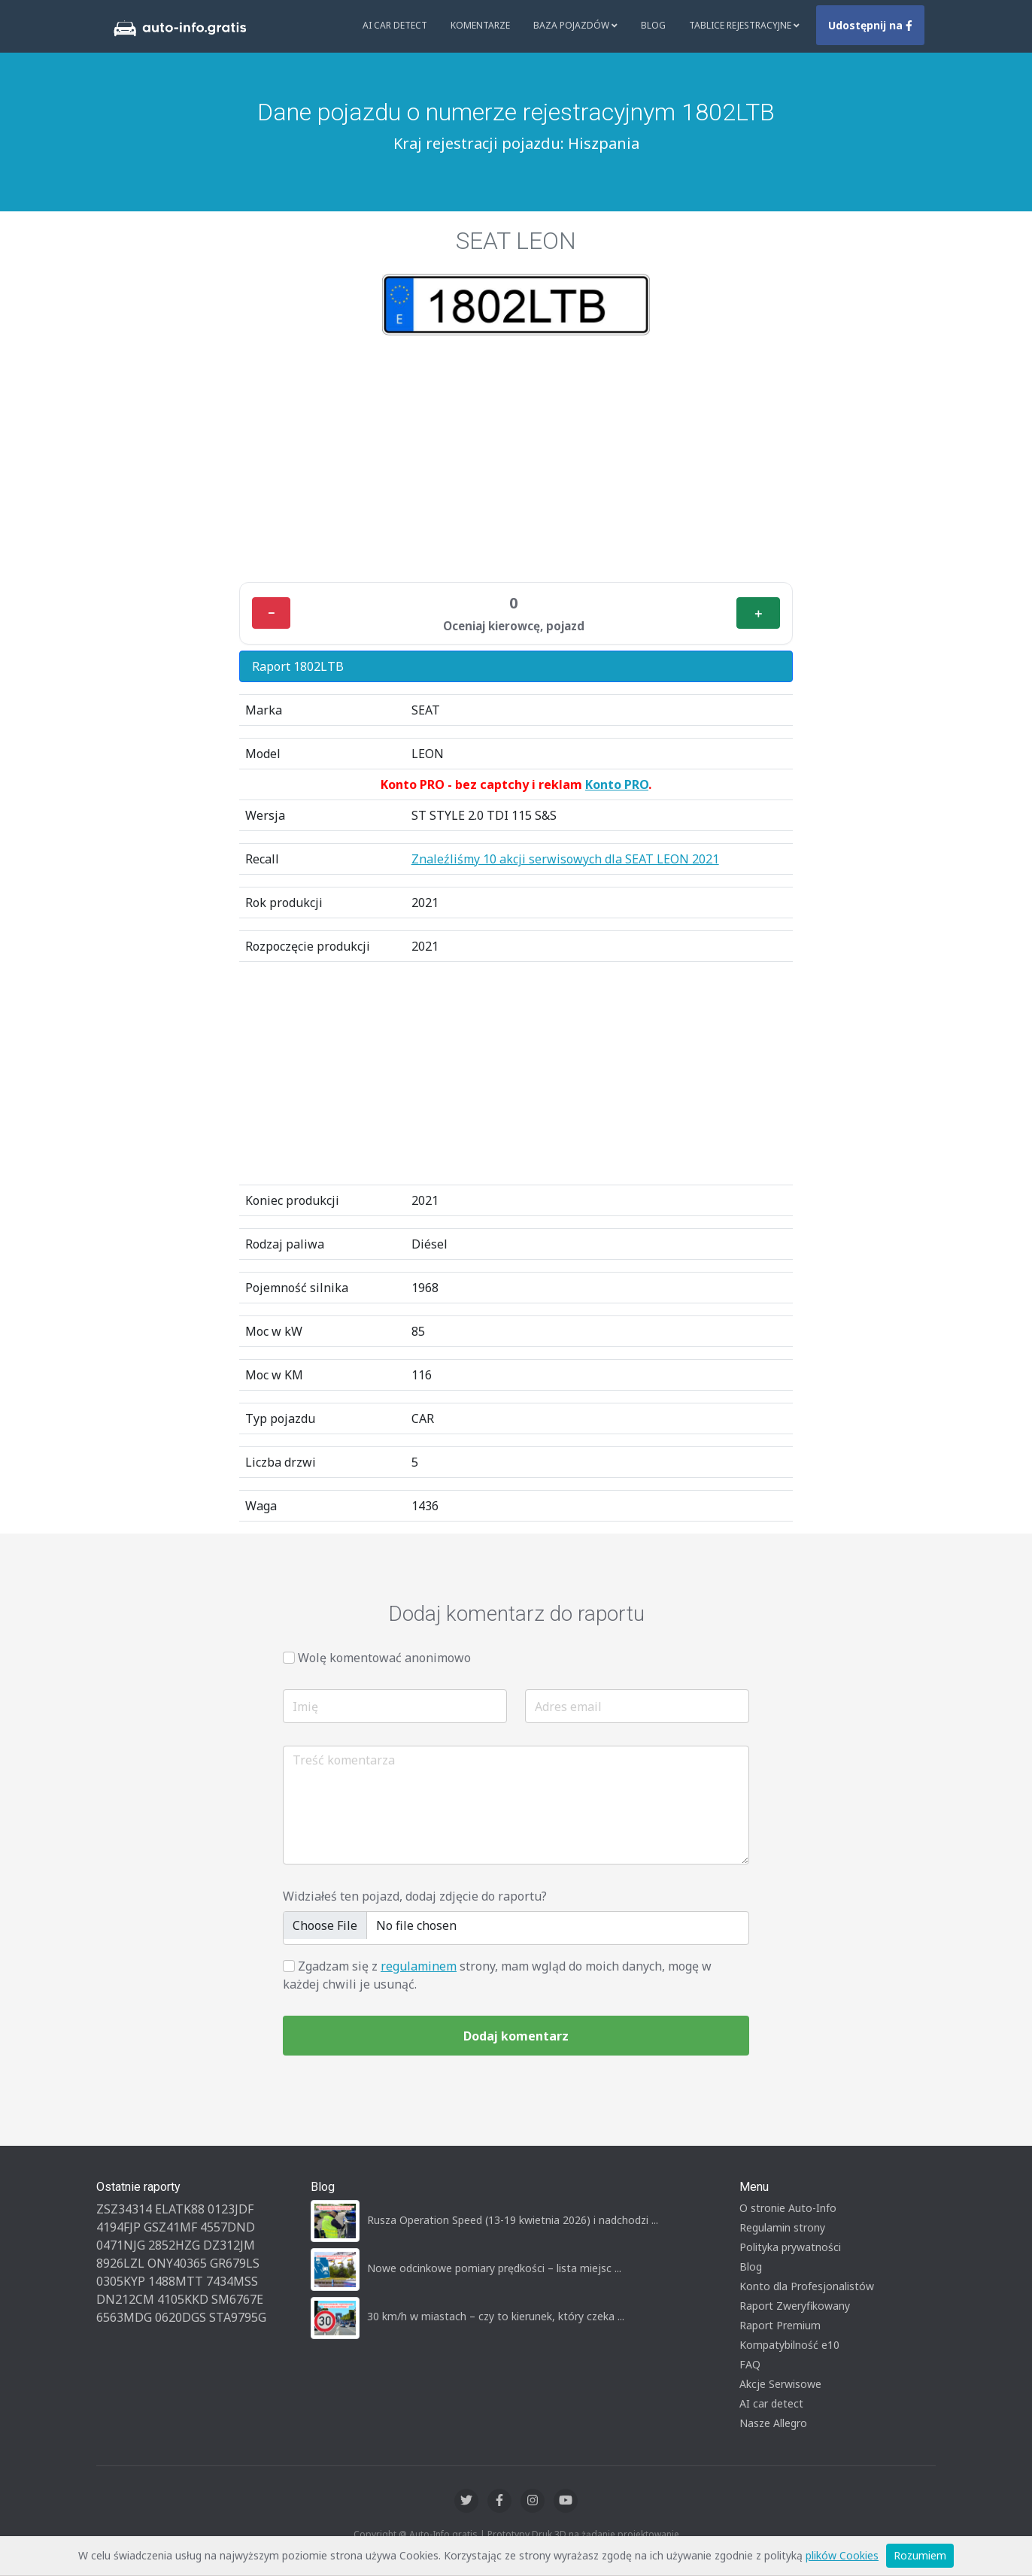 This screenshot has height=2576, width=1032. Describe the element at coordinates (790, 2247) in the screenshot. I see `Polityka prywatności` at that location.